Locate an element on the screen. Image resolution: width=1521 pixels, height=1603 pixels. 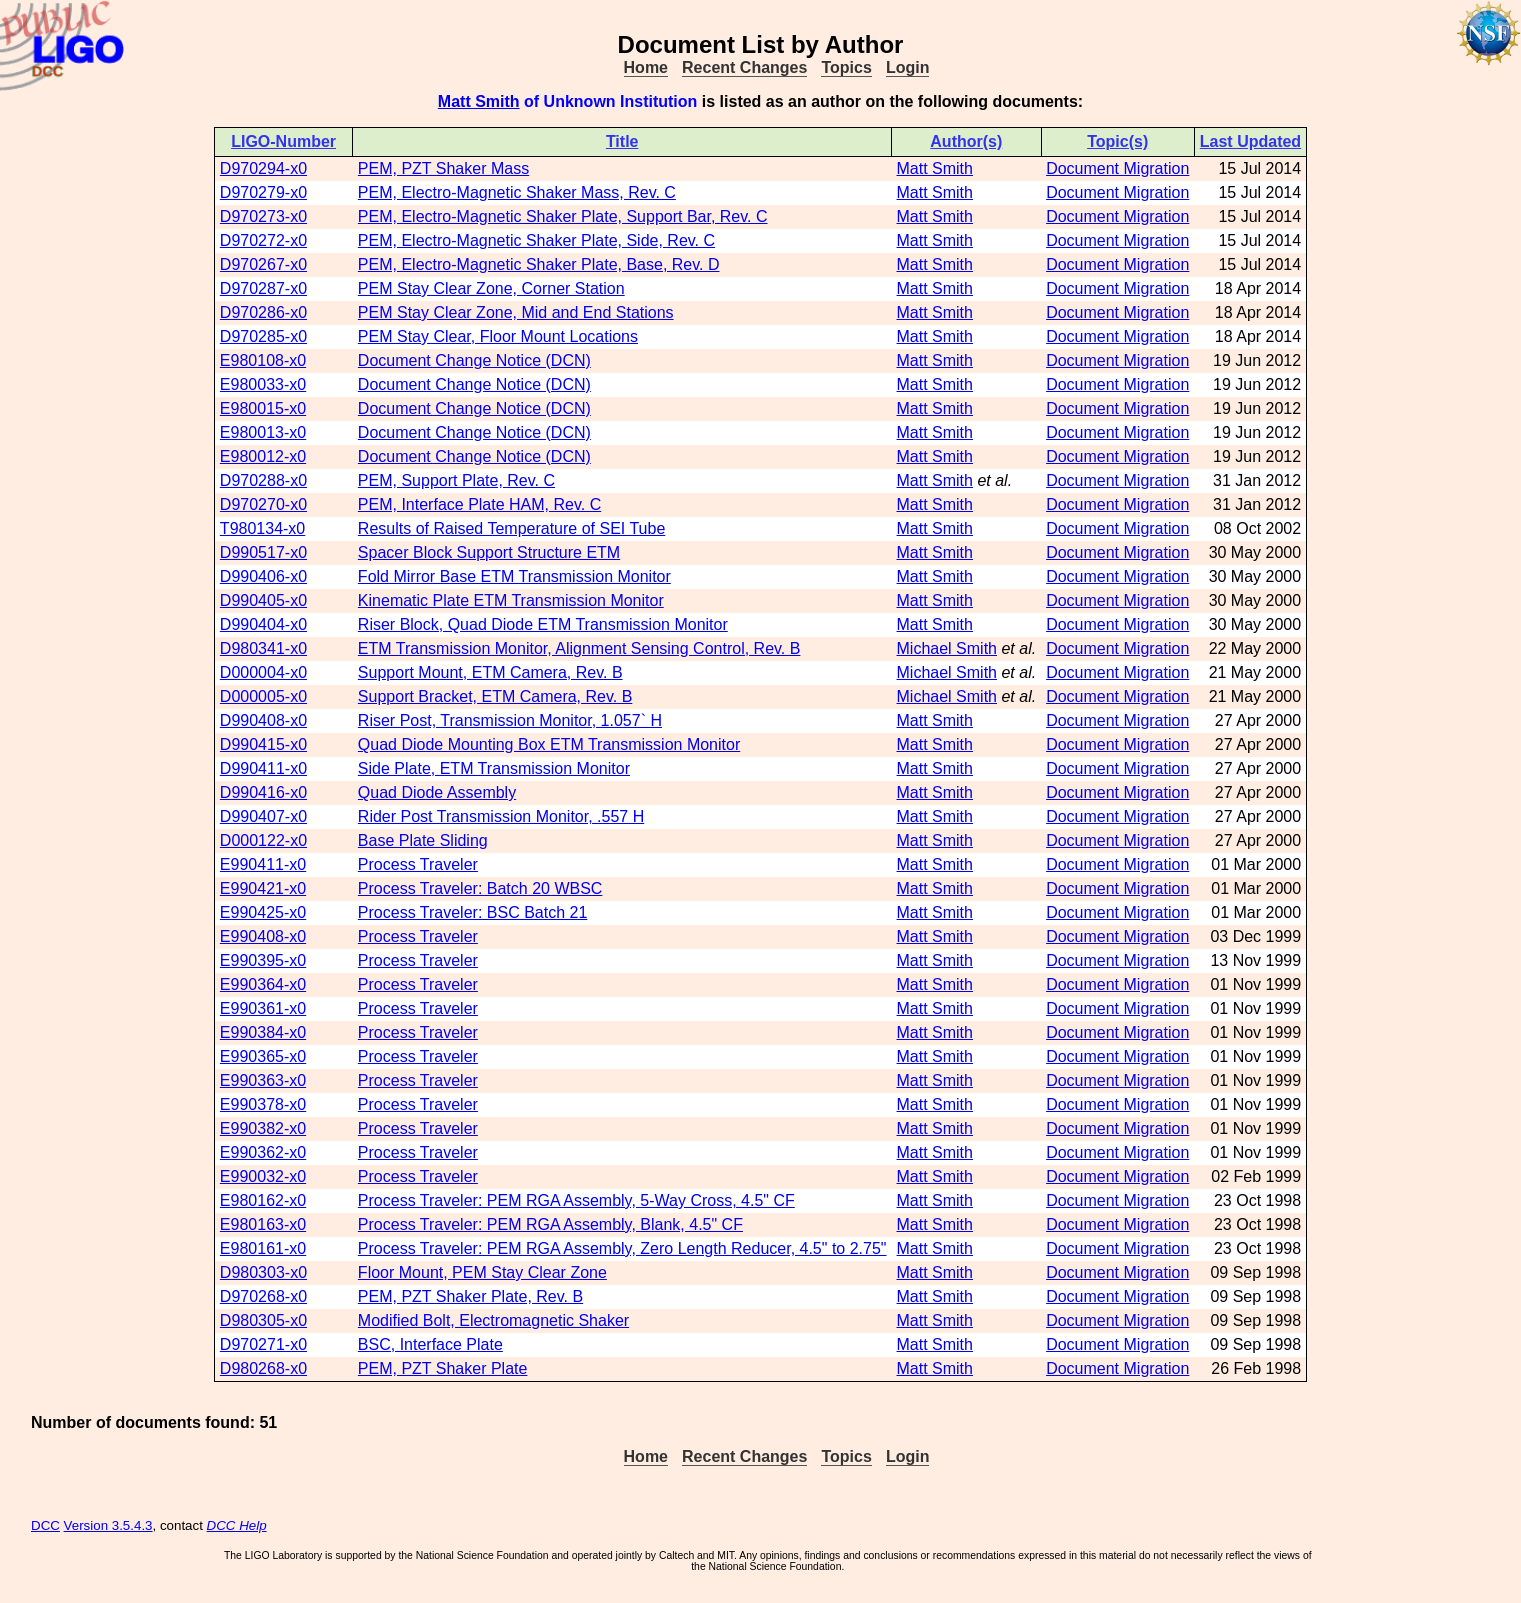
D000004-x0 is located at coordinates (263, 672).